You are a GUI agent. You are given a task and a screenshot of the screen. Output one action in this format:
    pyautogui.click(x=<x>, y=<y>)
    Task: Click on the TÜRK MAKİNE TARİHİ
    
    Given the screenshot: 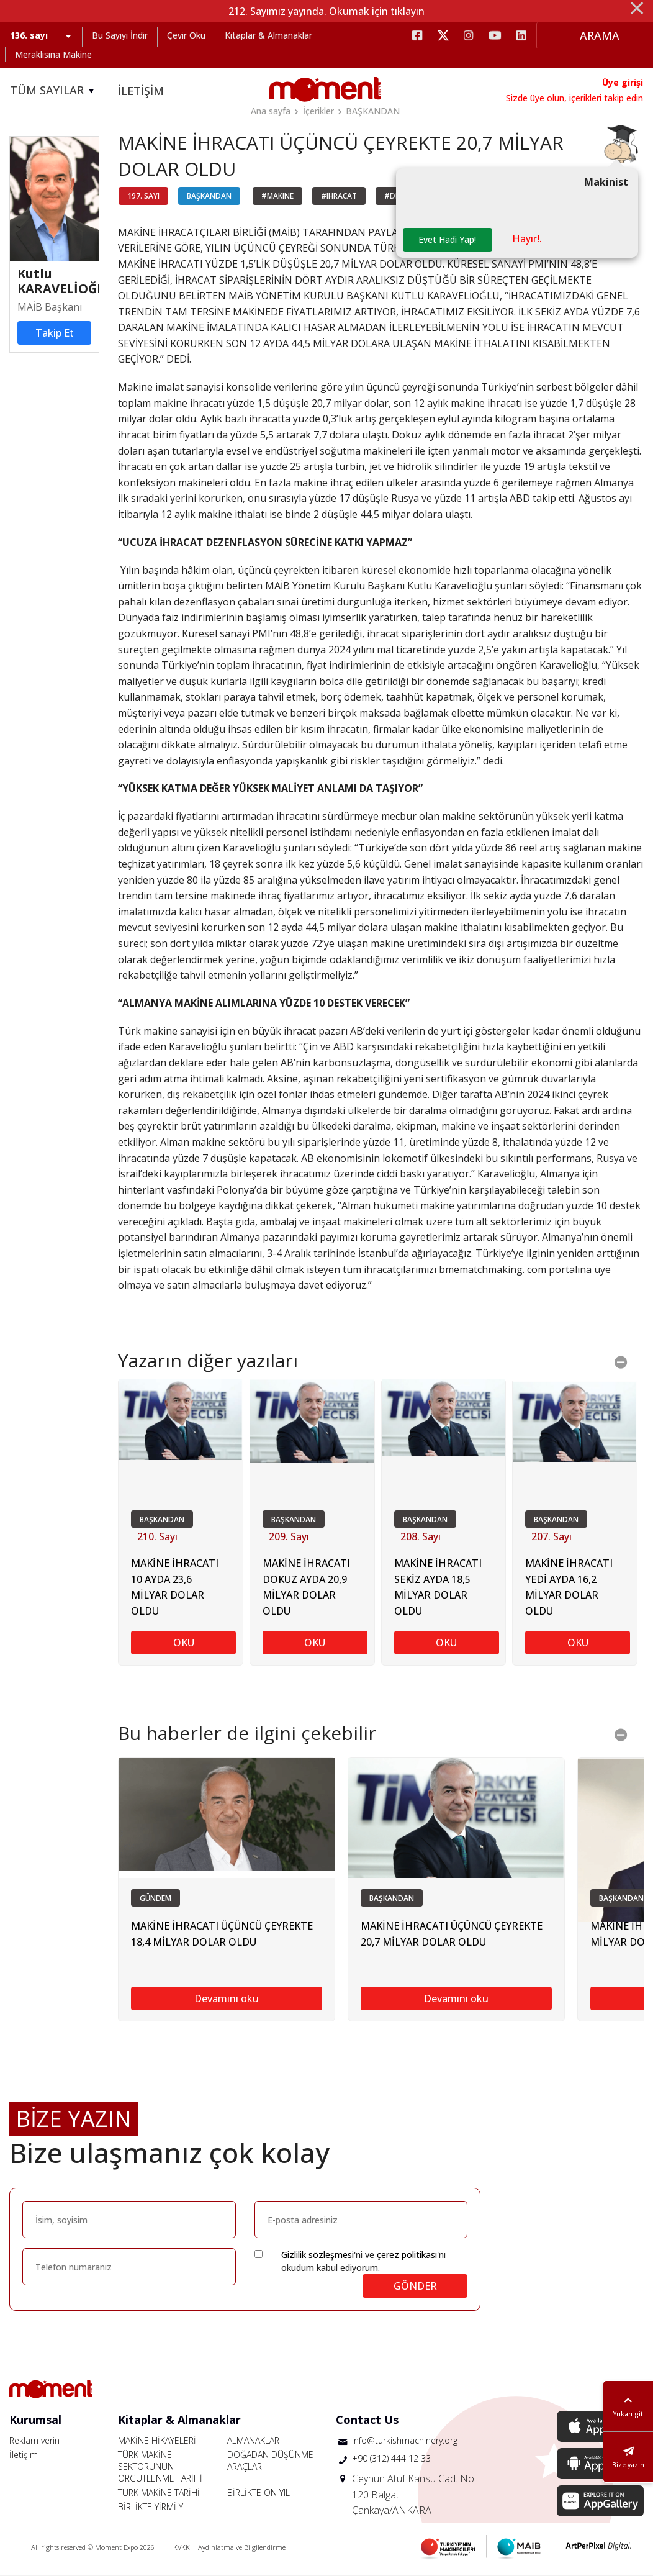 What is the action you would take?
    pyautogui.click(x=159, y=2492)
    